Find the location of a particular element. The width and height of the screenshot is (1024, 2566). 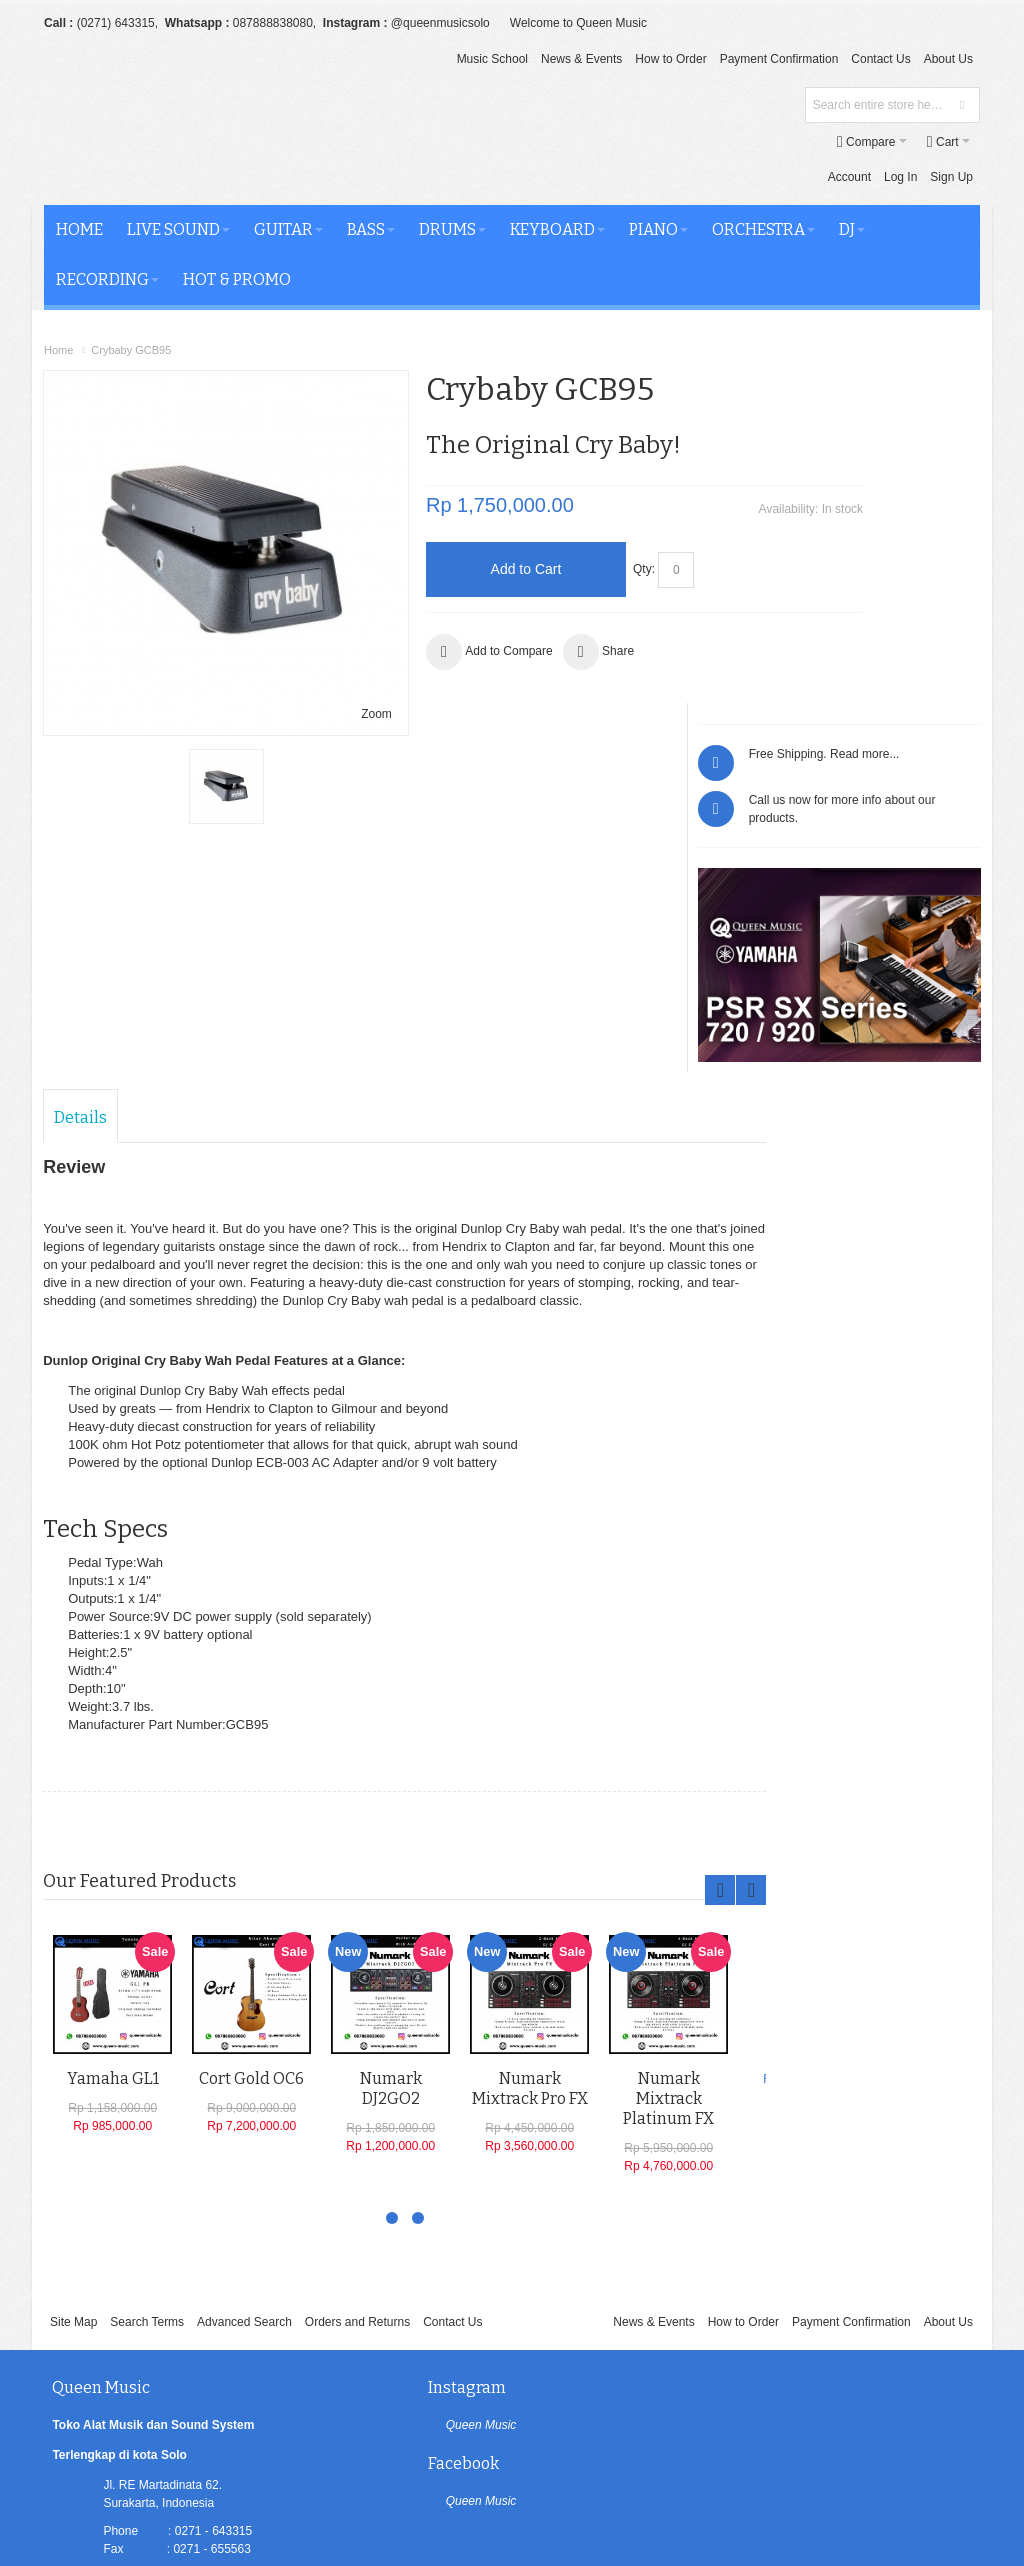

[profiler] is located at coordinates (511, 2519).